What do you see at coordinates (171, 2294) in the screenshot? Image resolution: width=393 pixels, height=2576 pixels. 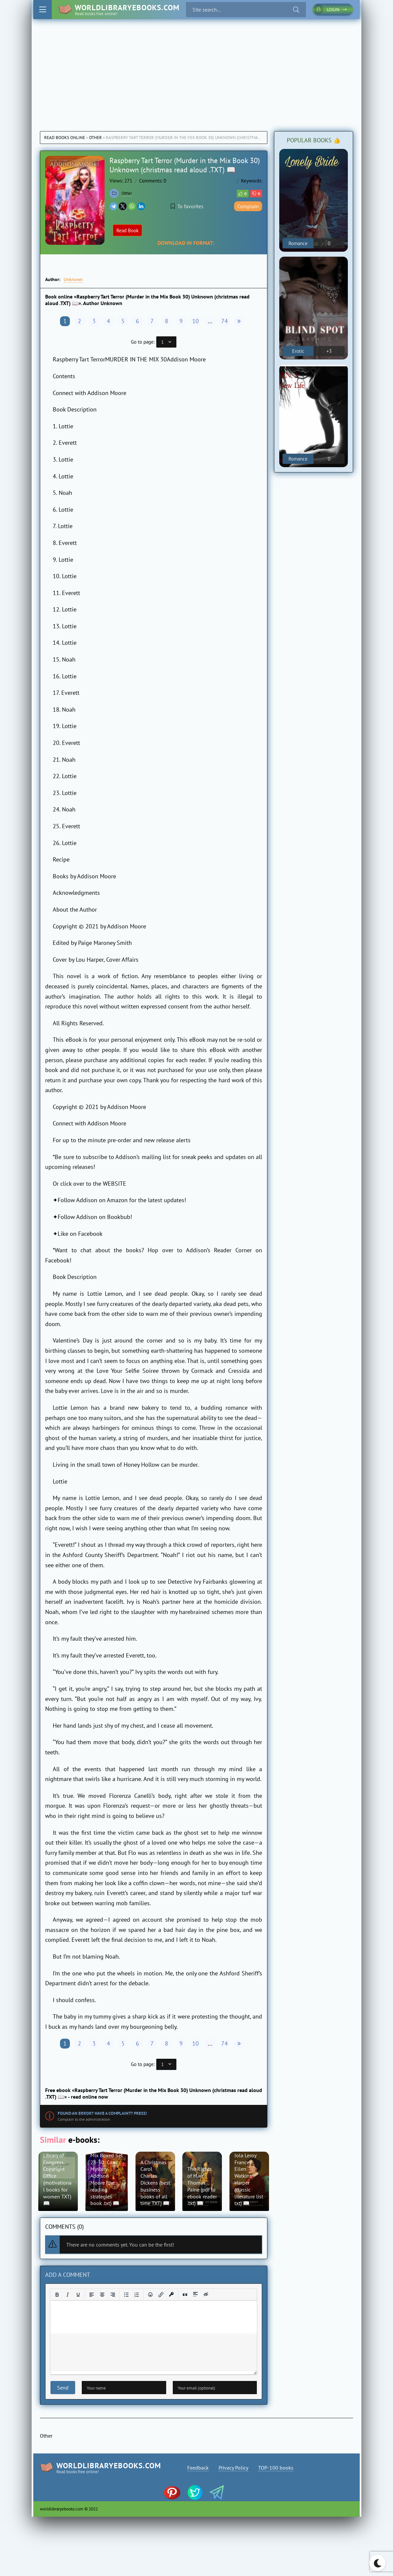 I see `[Insert protected link]` at bounding box center [171, 2294].